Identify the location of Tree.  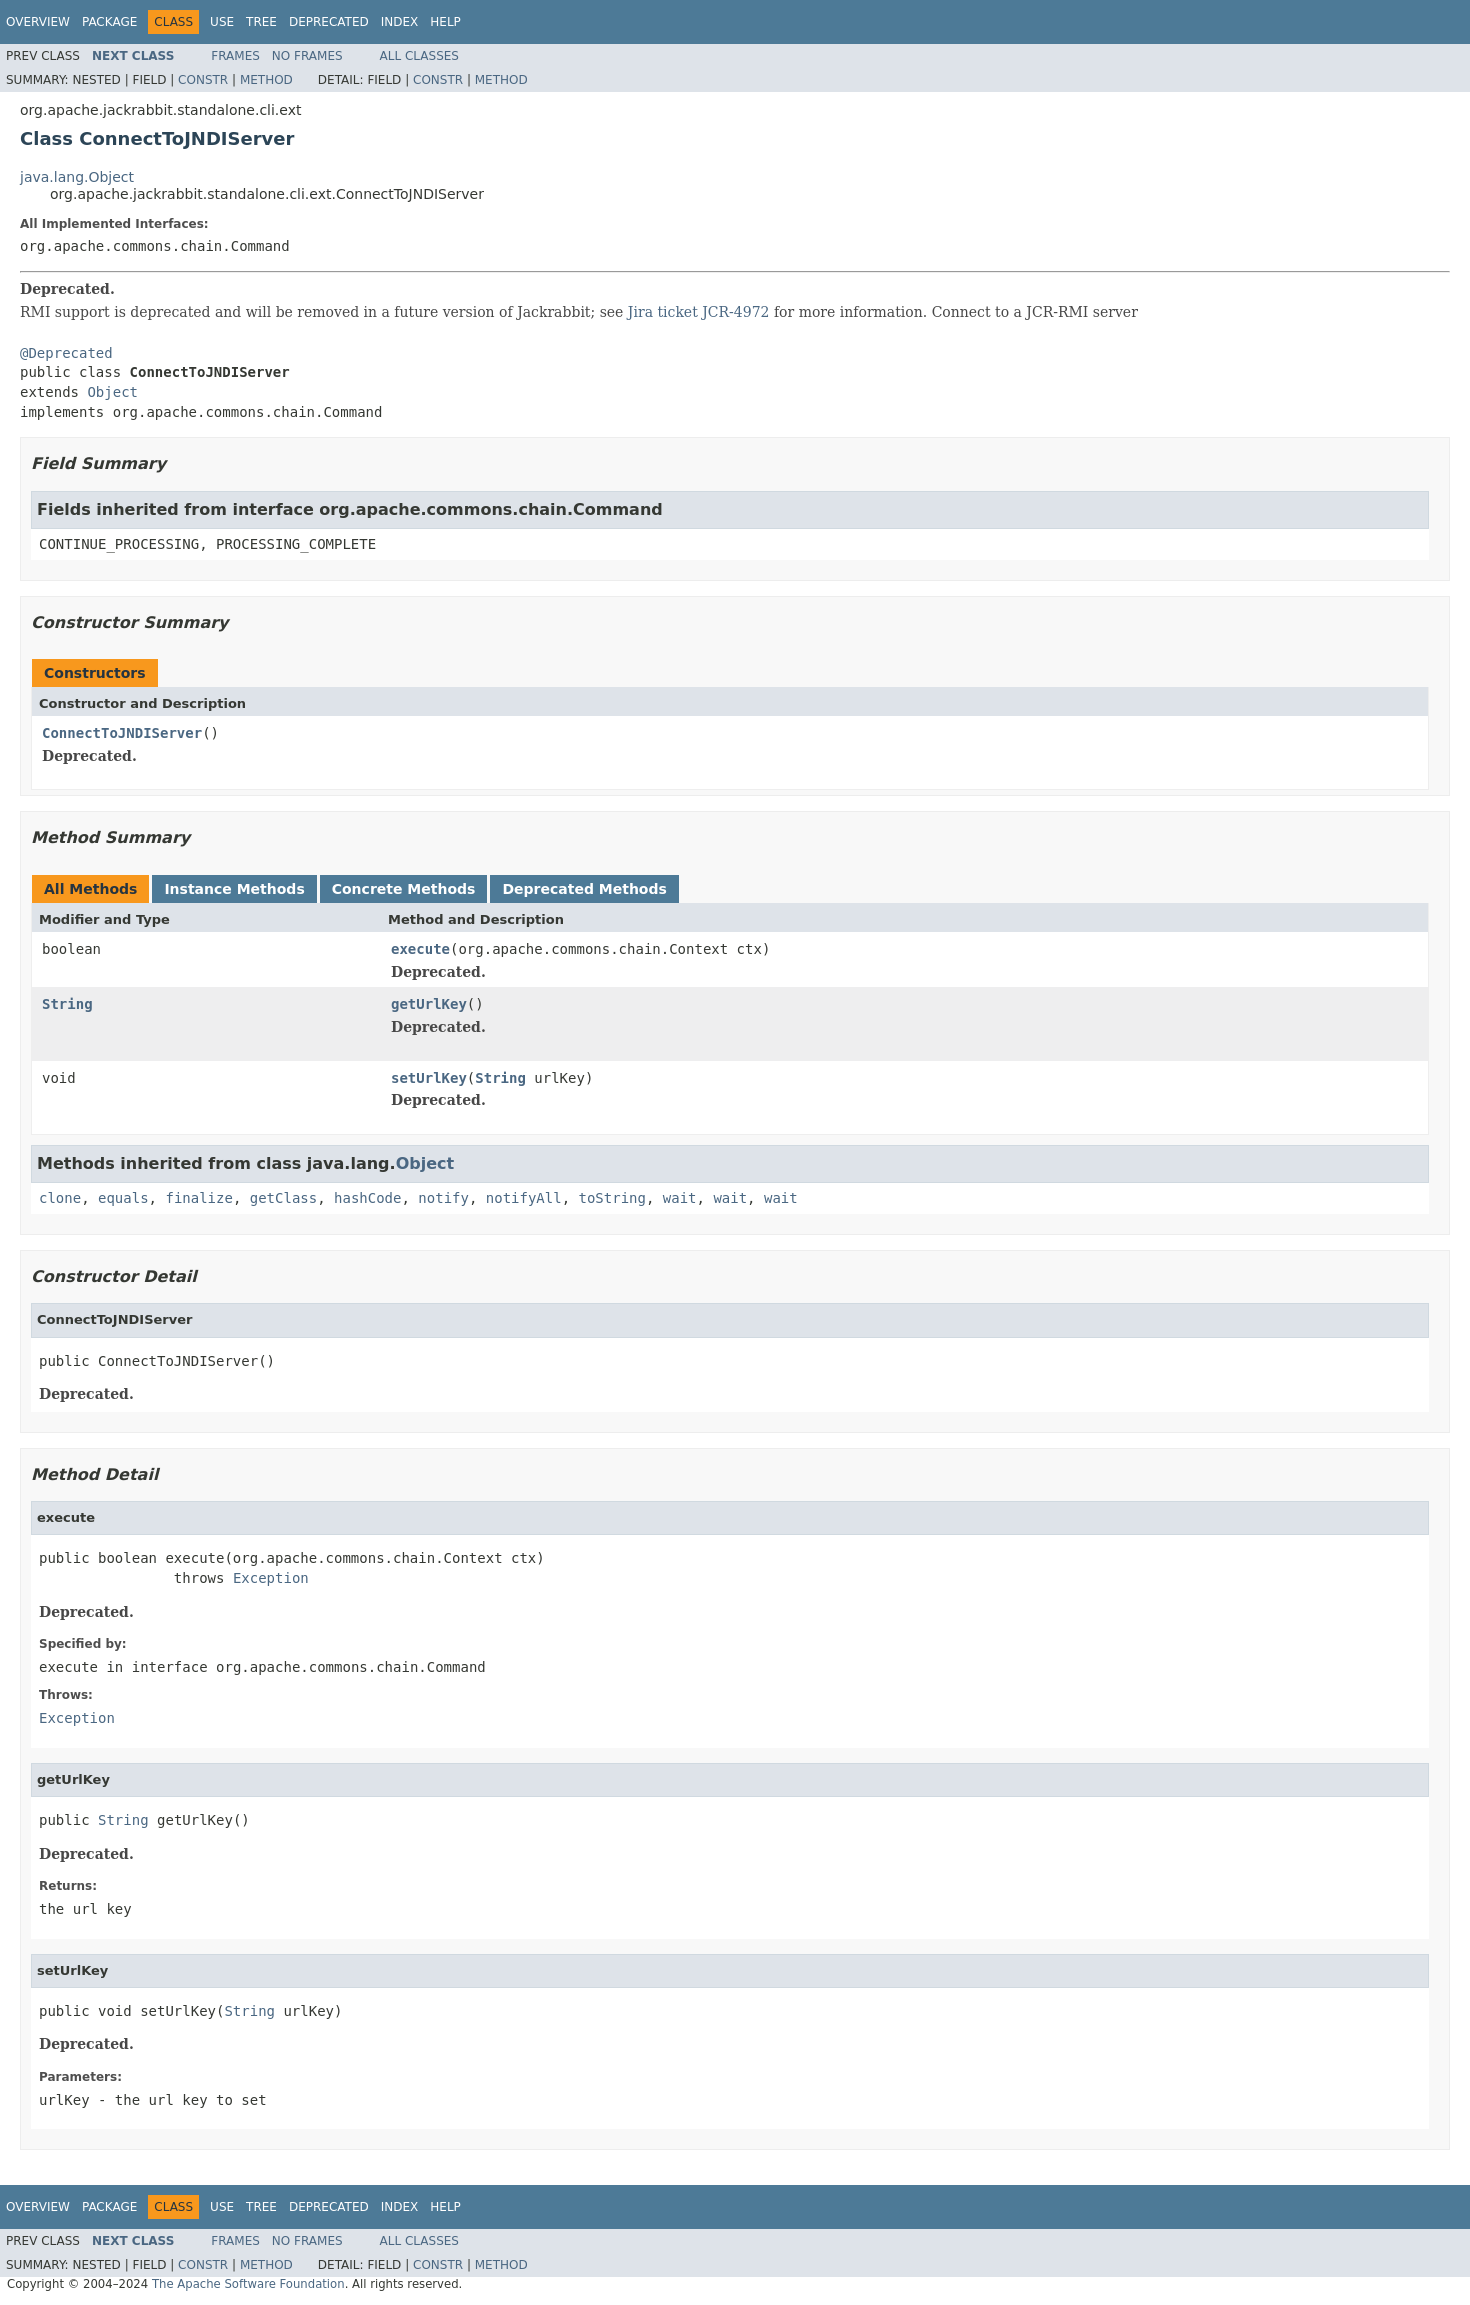
(261, 22).